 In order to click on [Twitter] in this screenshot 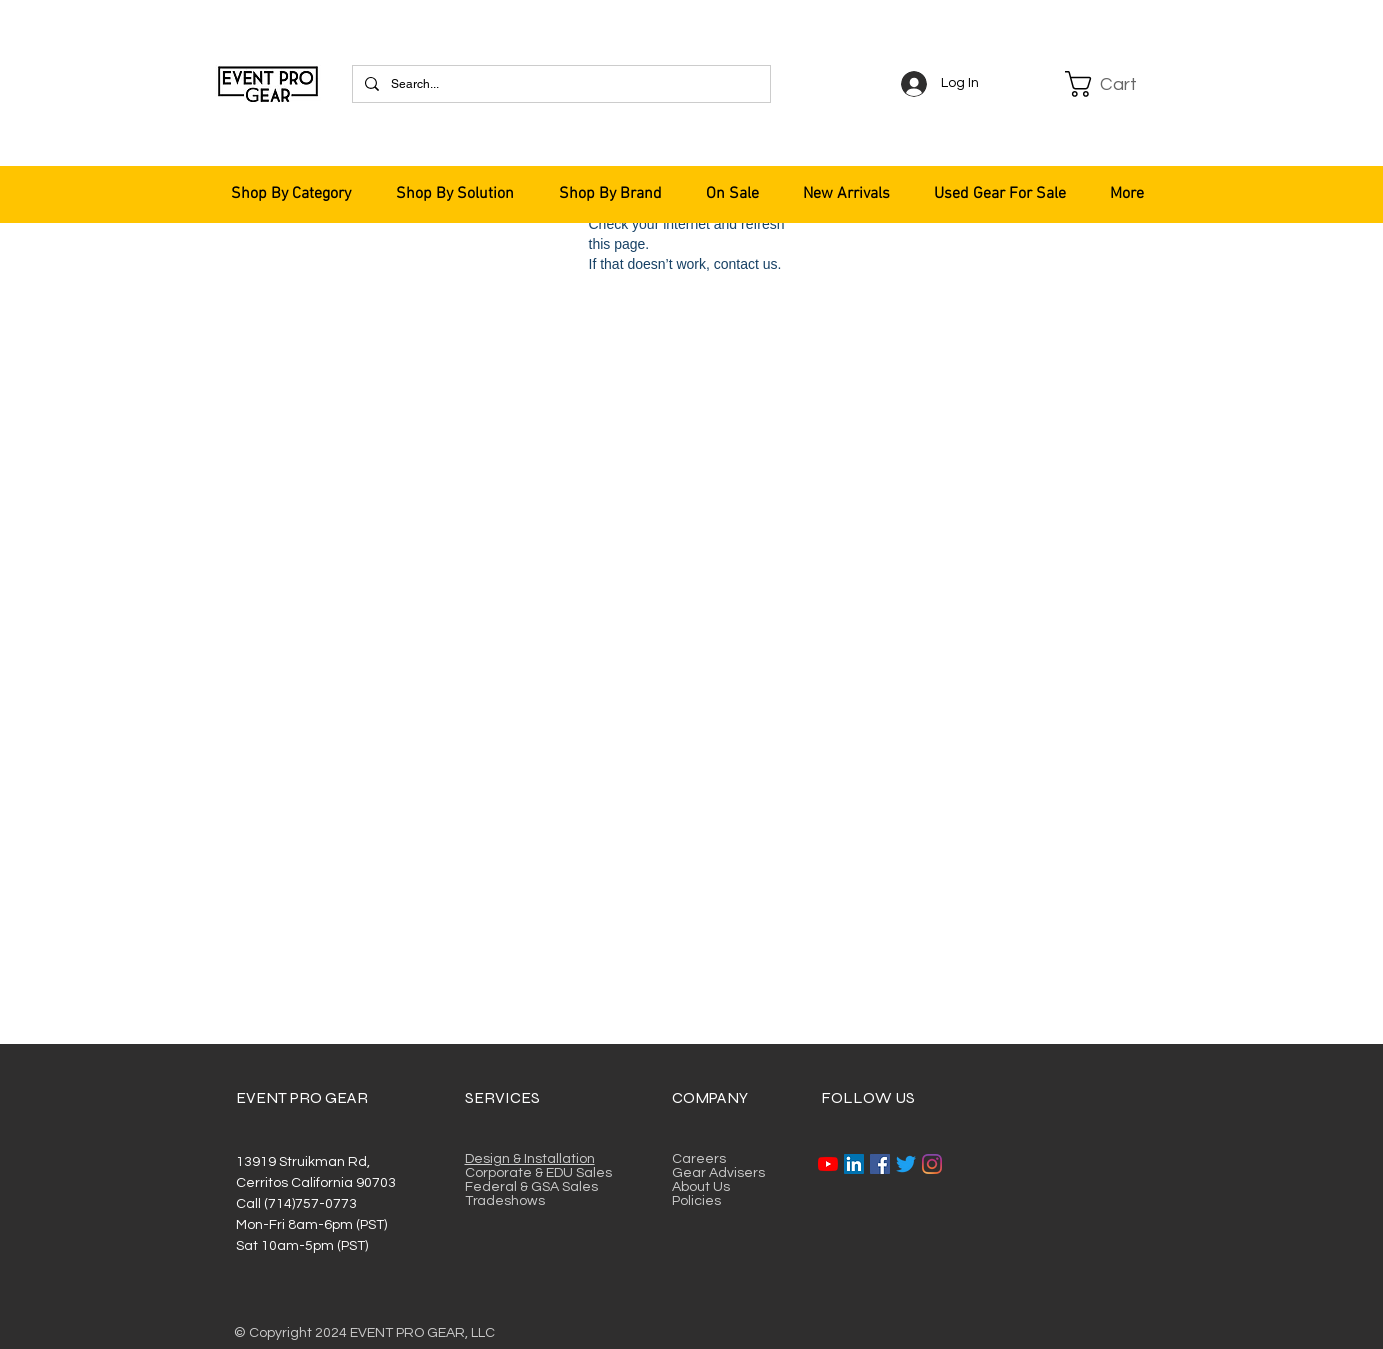, I will do `click(906, 1164)`.